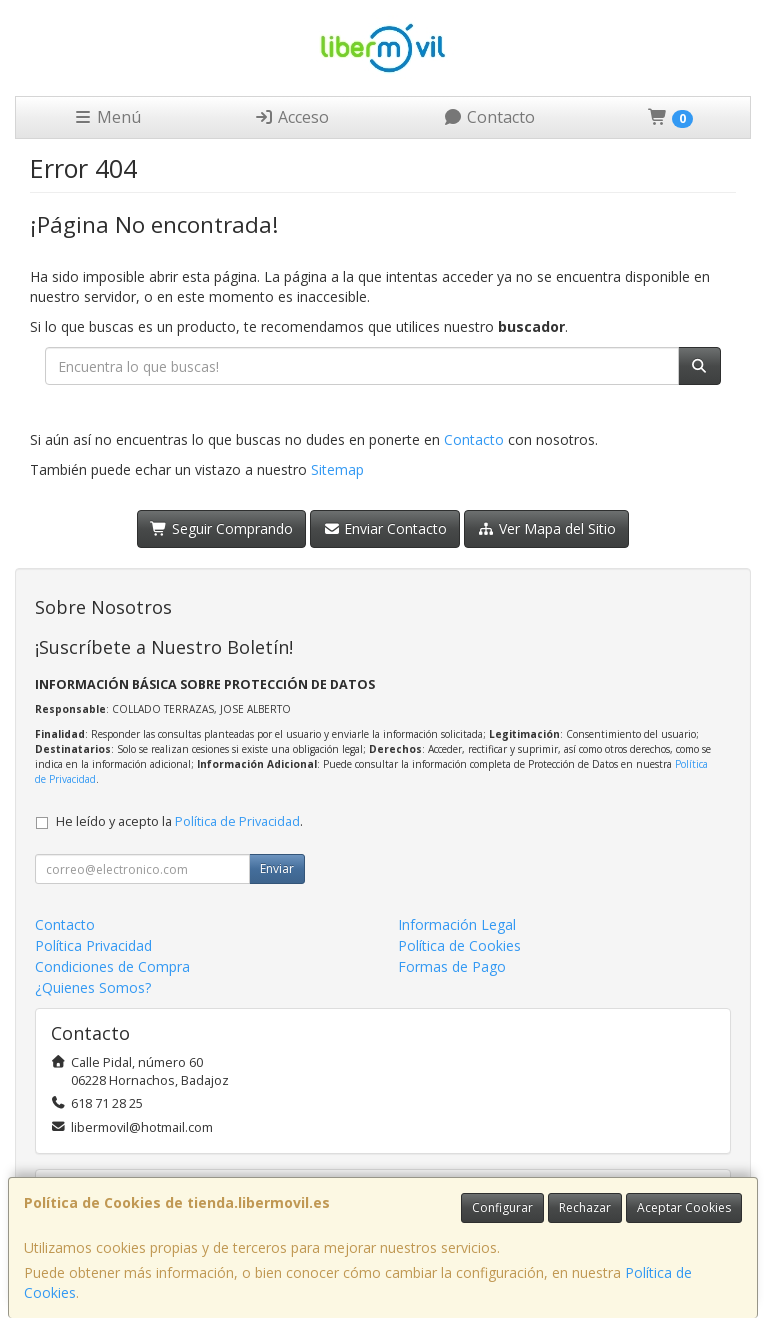  What do you see at coordinates (179, 821) in the screenshot?
I see `He leído y acepto la .` at bounding box center [179, 821].